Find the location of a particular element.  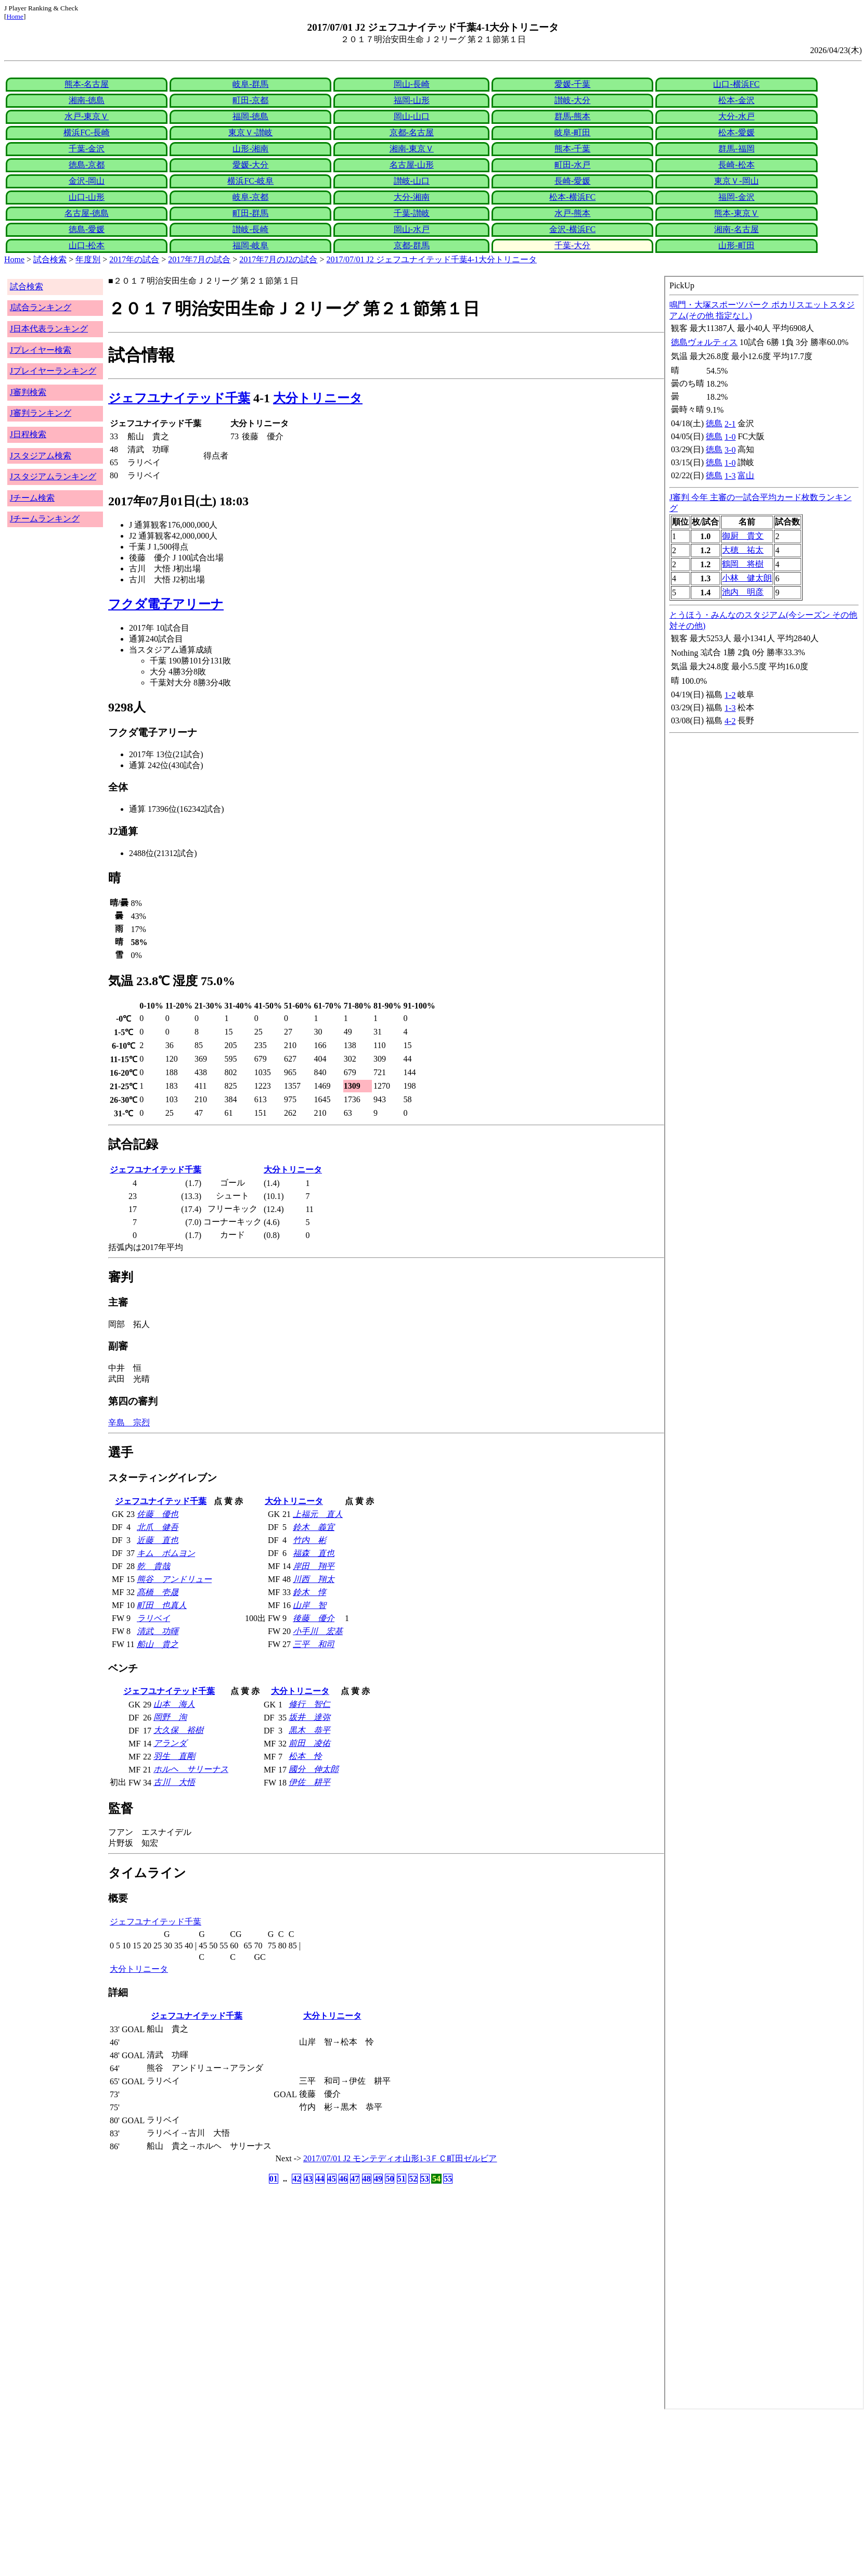

町田 也真人 is located at coordinates (162, 1605).